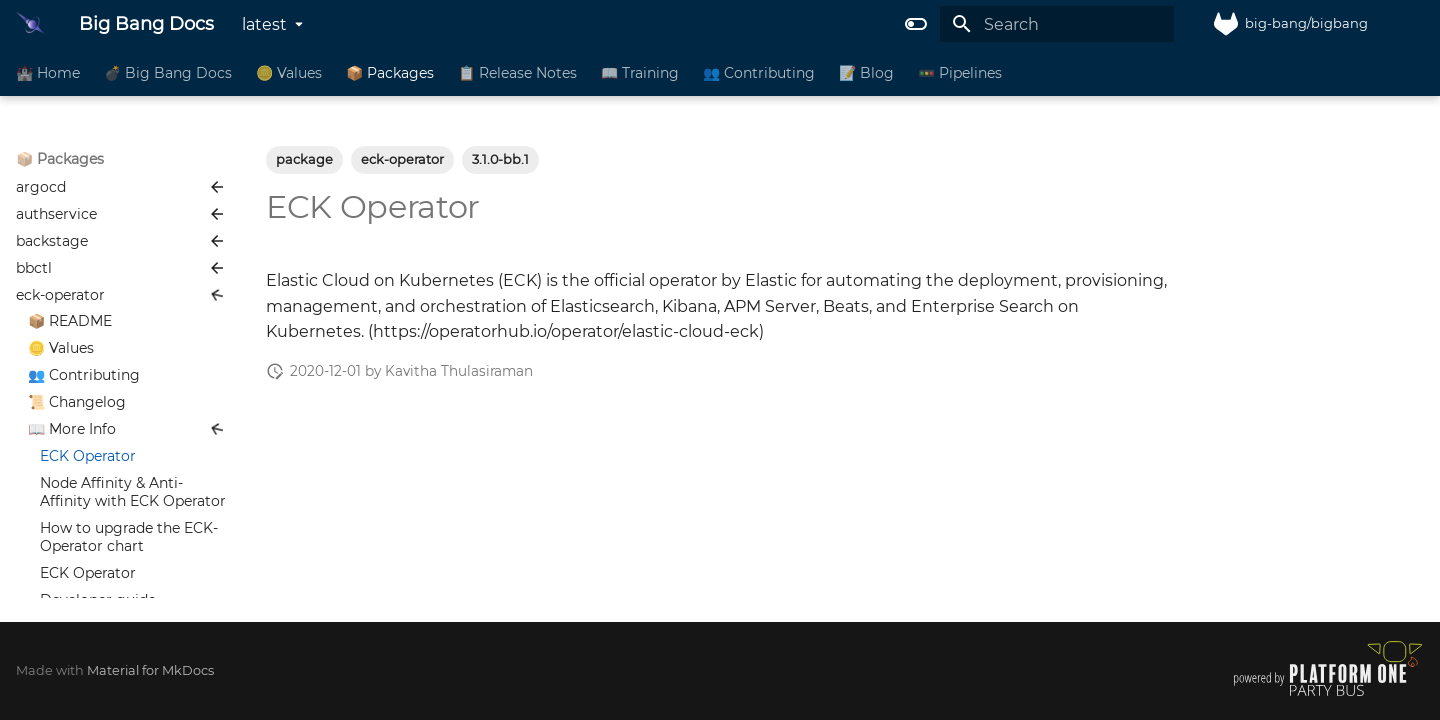 This screenshot has height=720, width=1440. What do you see at coordinates (390, 73) in the screenshot?
I see `📦 Packages` at bounding box center [390, 73].